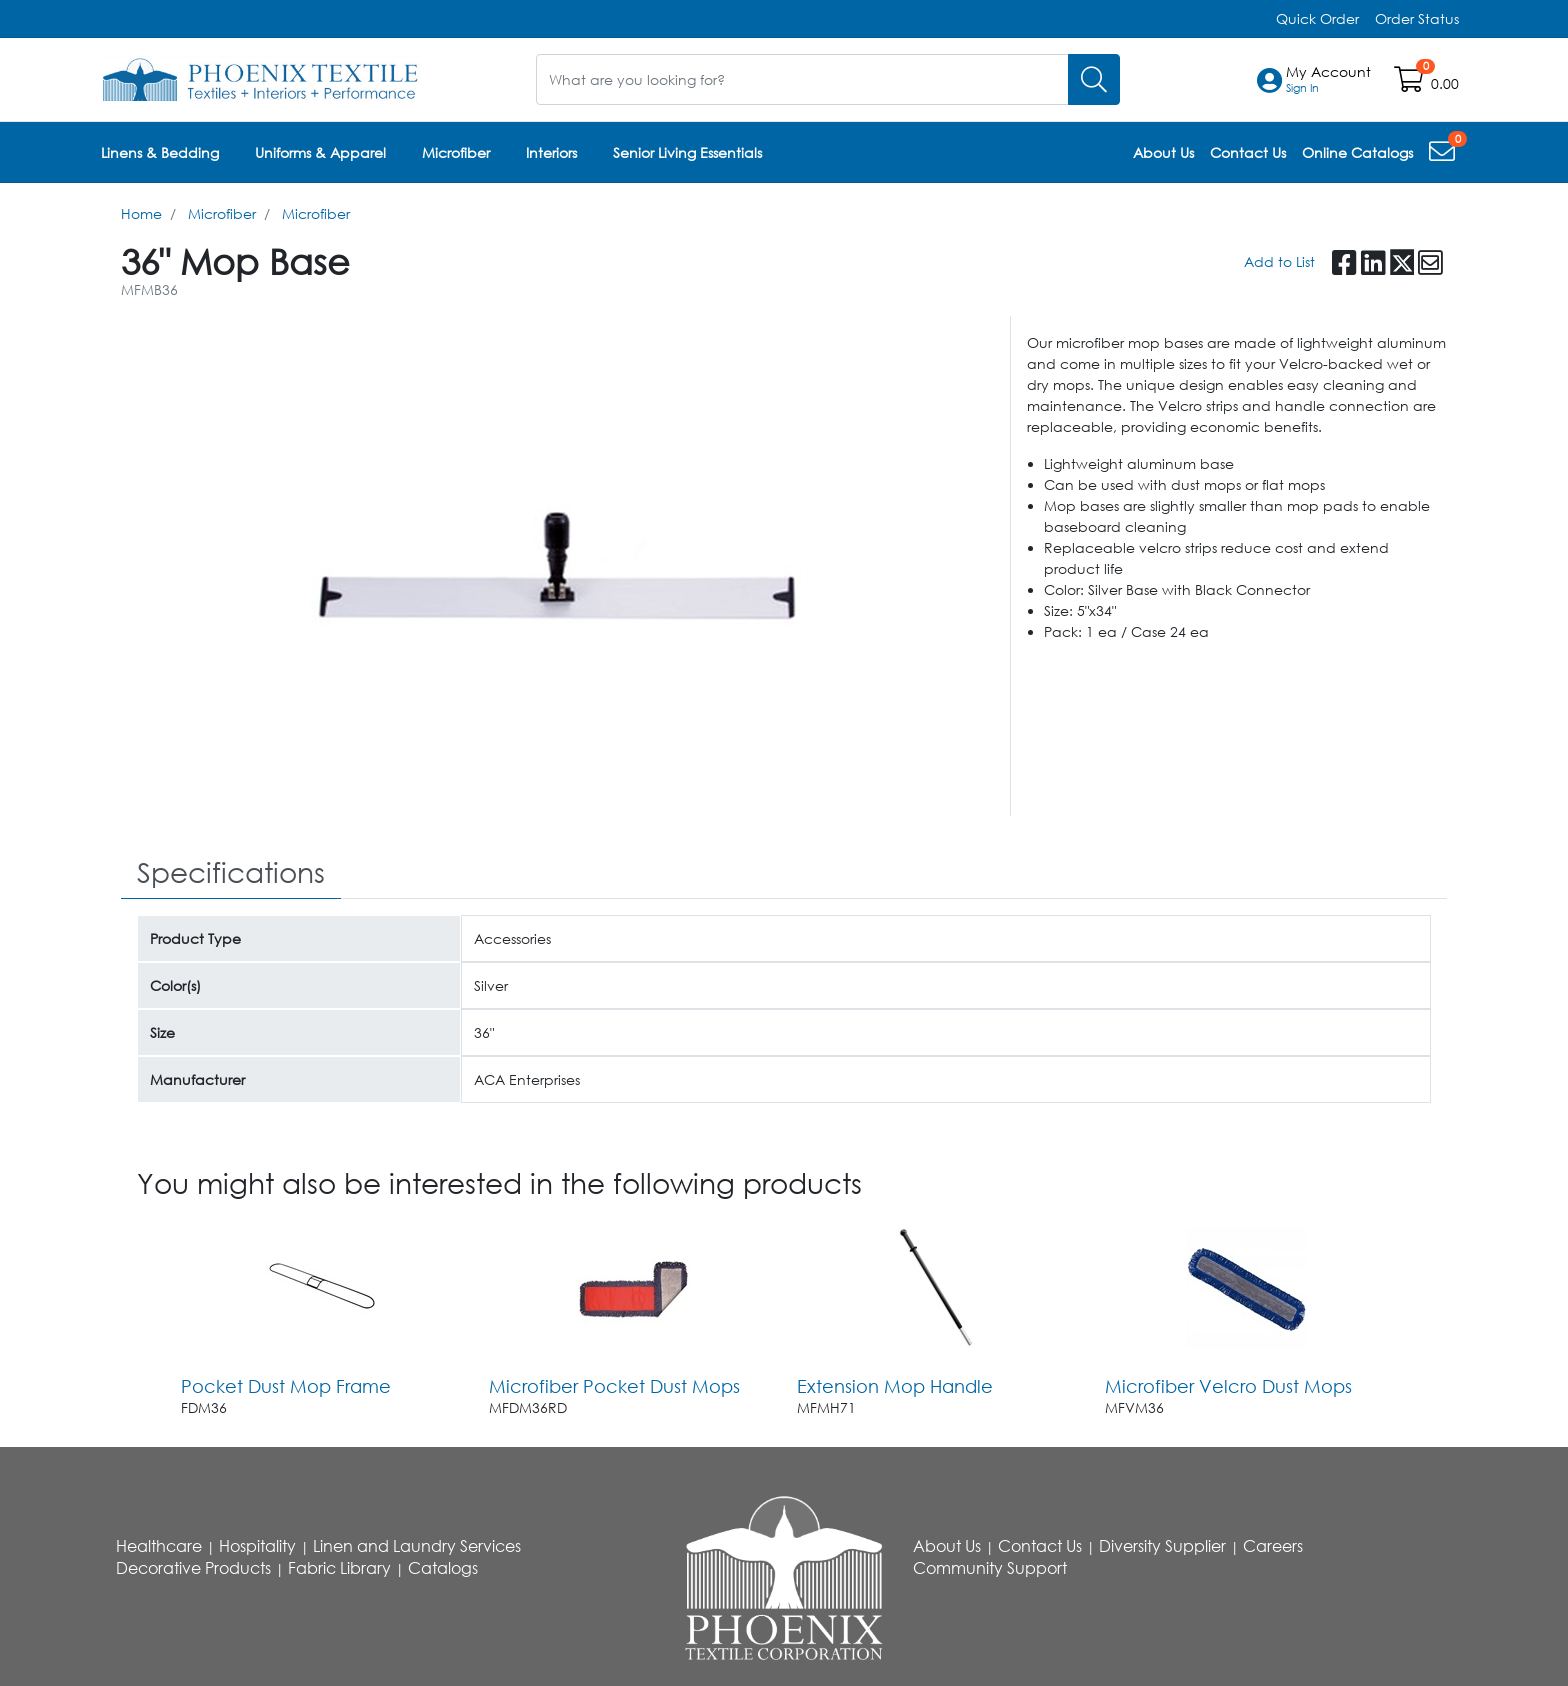 The width and height of the screenshot is (1568, 1686). Describe the element at coordinates (456, 152) in the screenshot. I see `Microfiber` at that location.